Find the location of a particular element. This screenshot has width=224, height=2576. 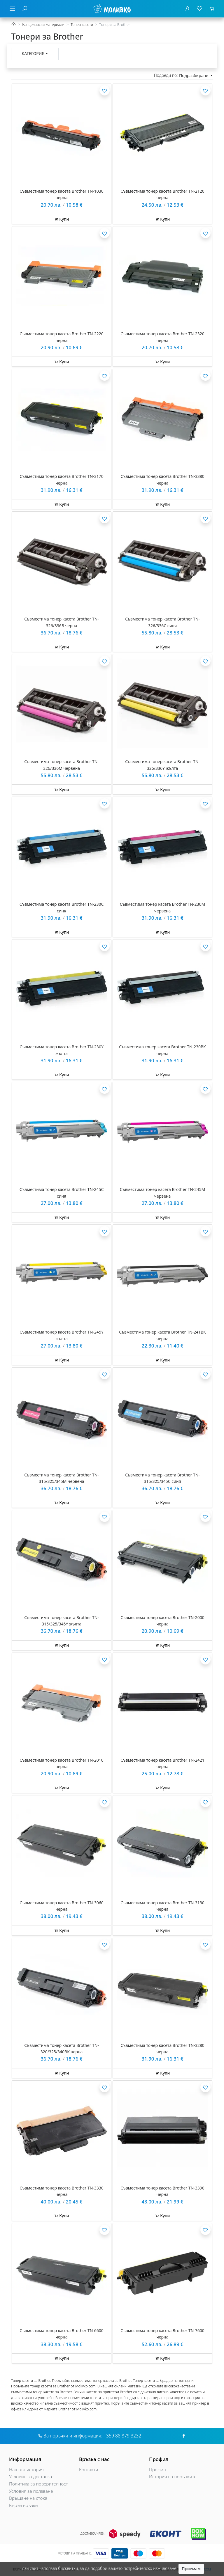

Категория is located at coordinates (33, 53).